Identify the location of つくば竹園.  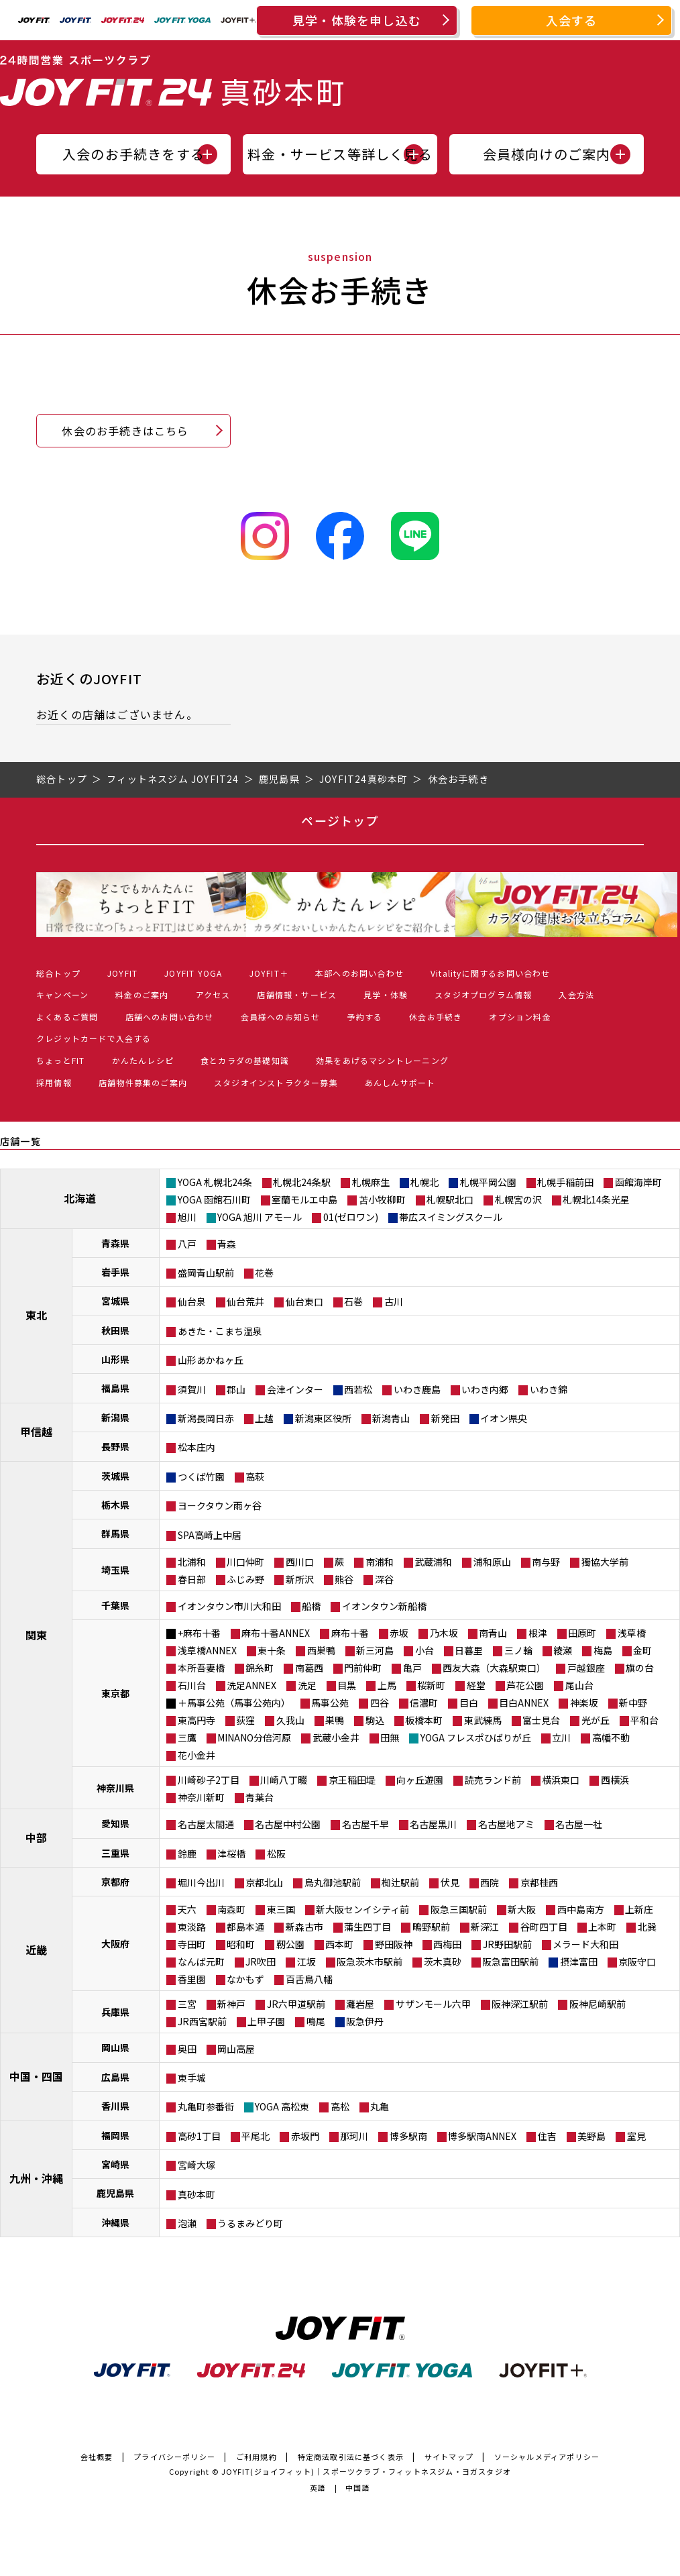
(201, 1476).